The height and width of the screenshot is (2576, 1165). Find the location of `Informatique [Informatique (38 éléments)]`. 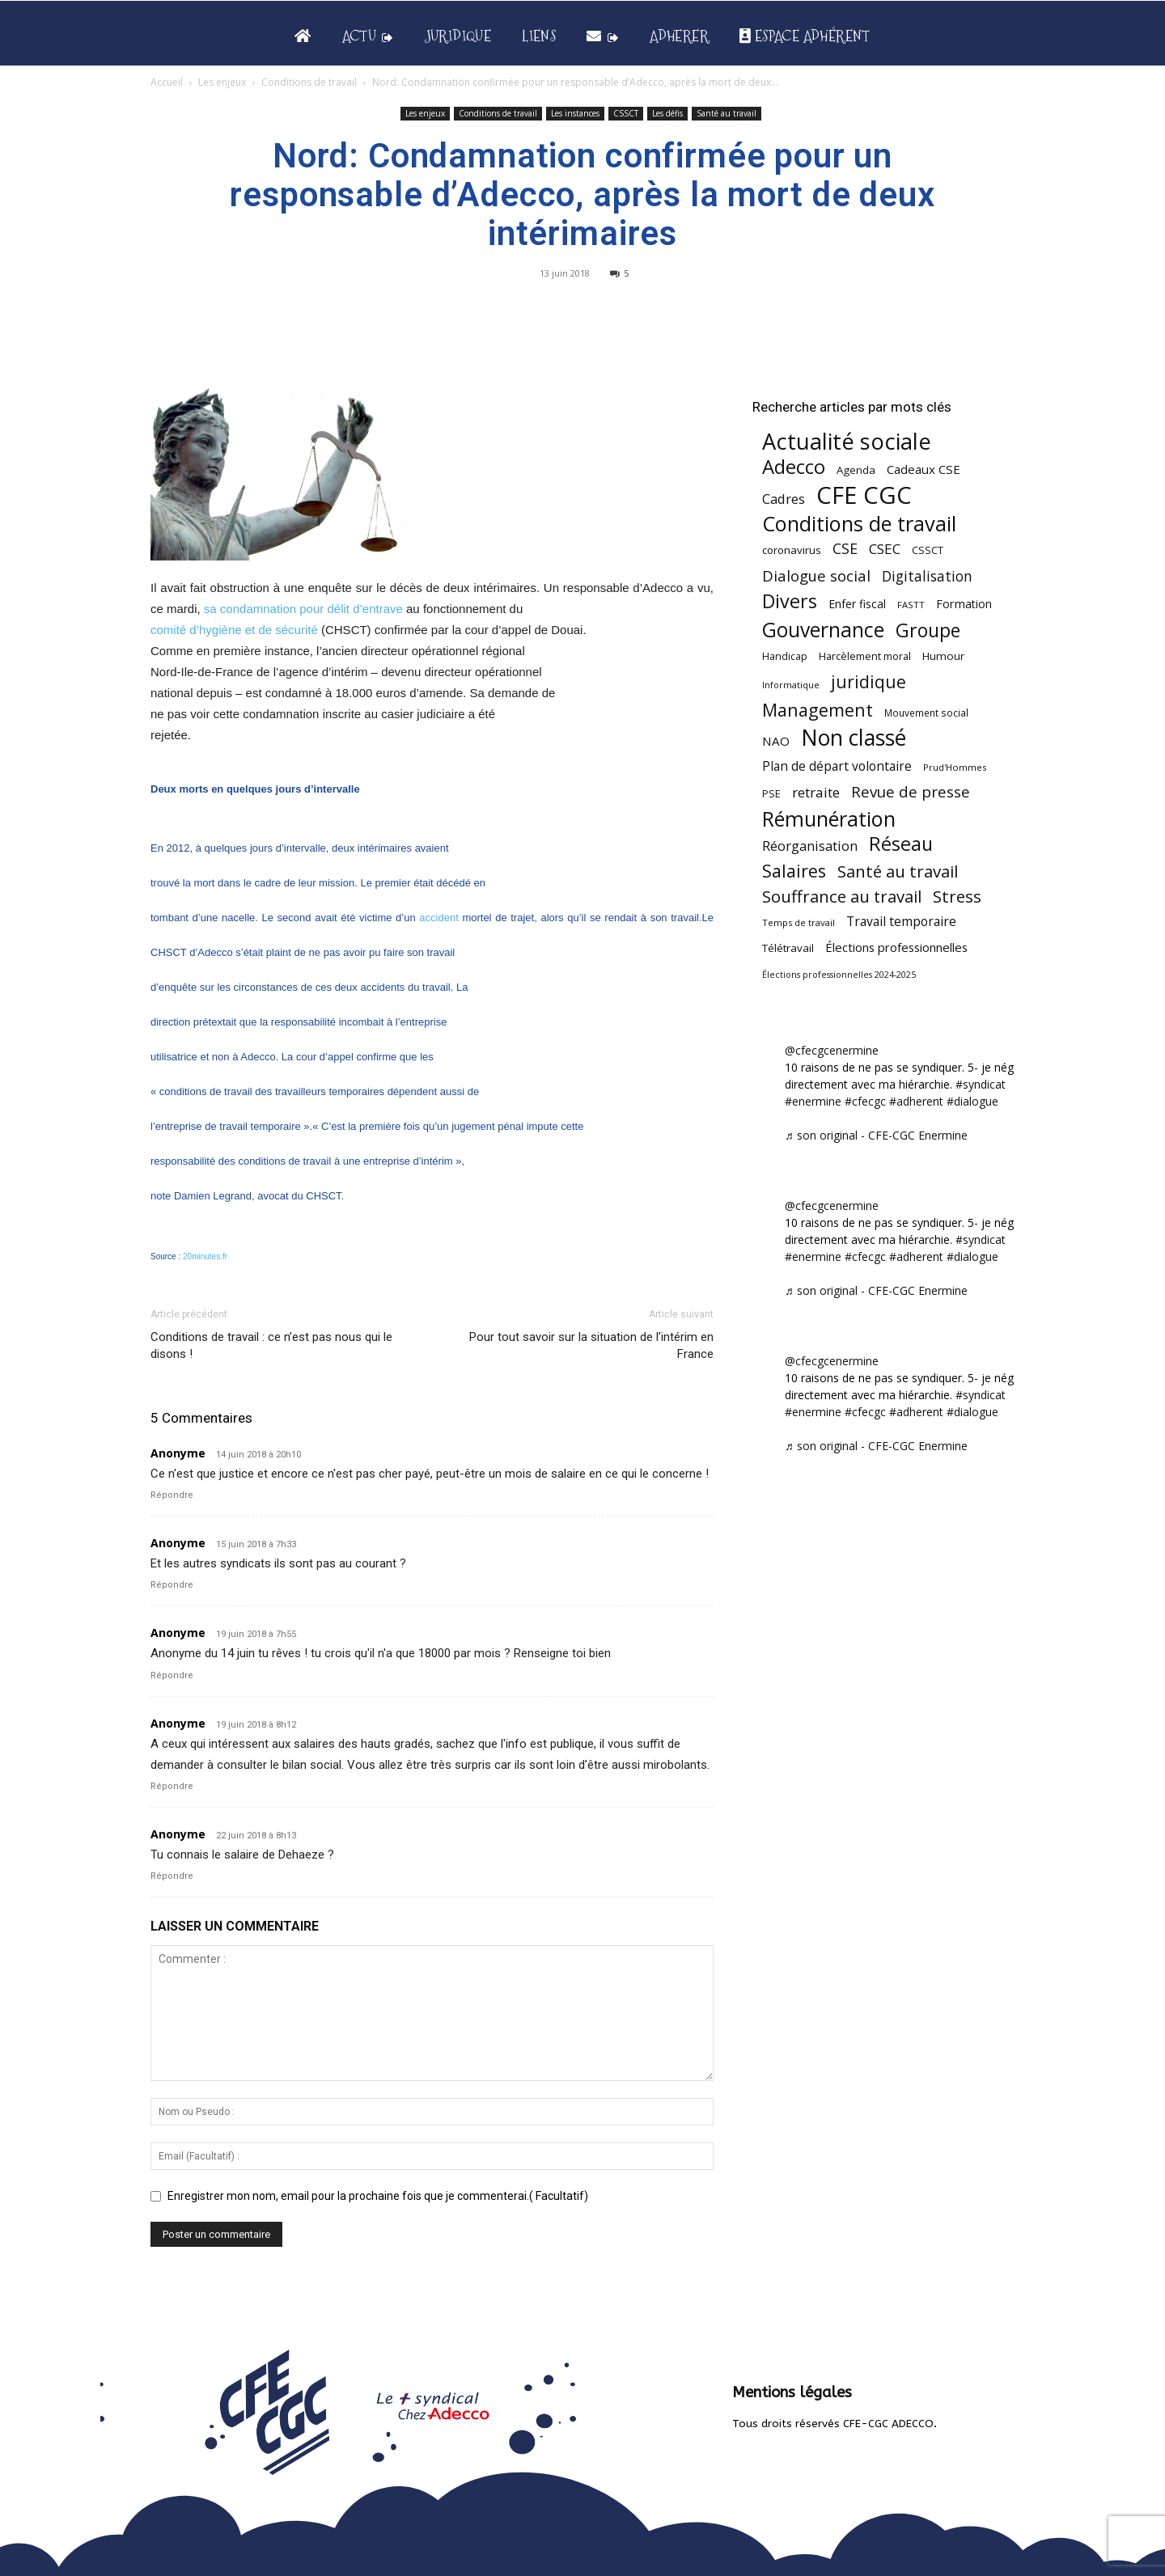

Informatique [Informatique (38 éléments)] is located at coordinates (791, 685).